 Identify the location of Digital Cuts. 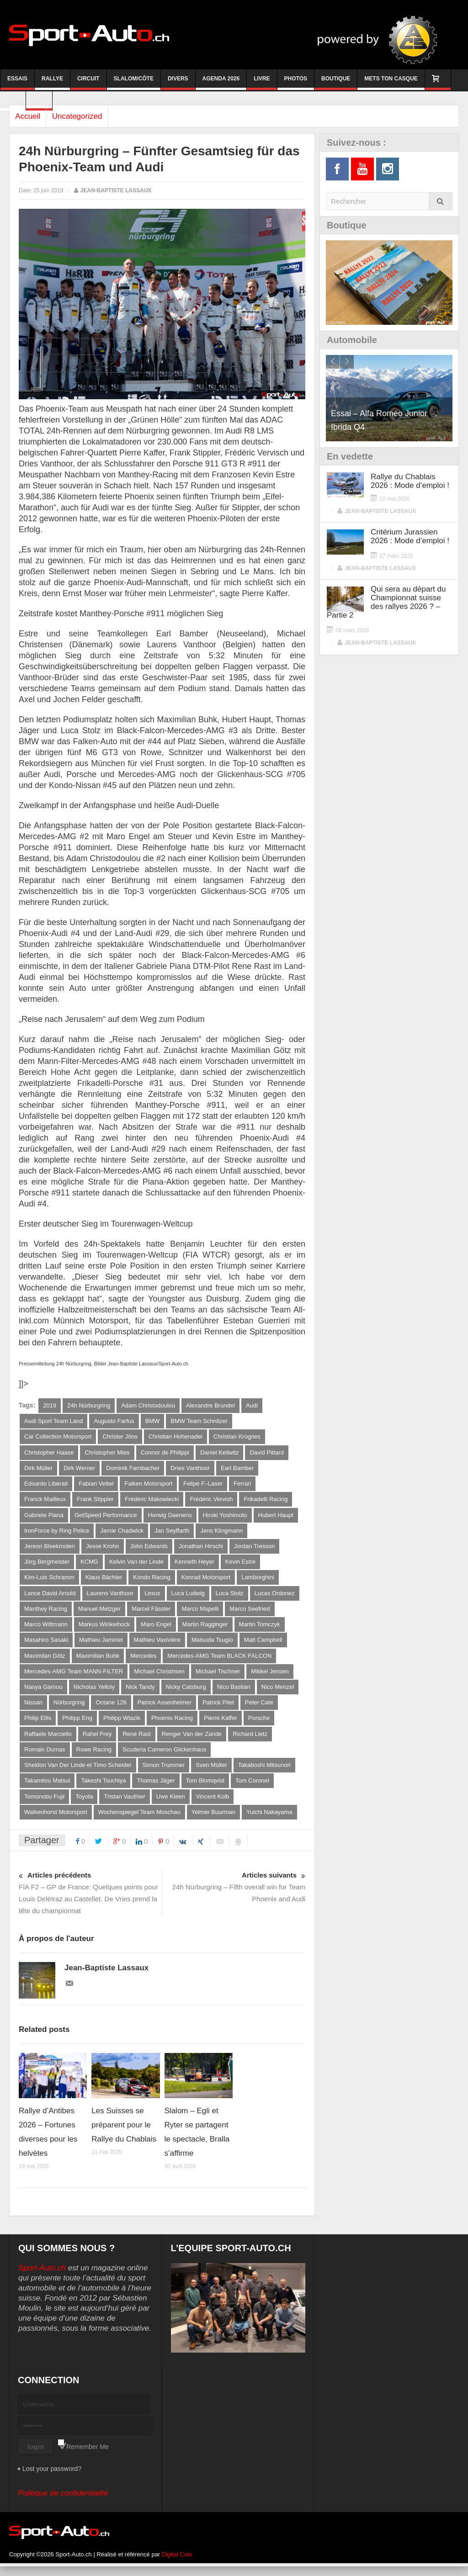
(177, 2563).